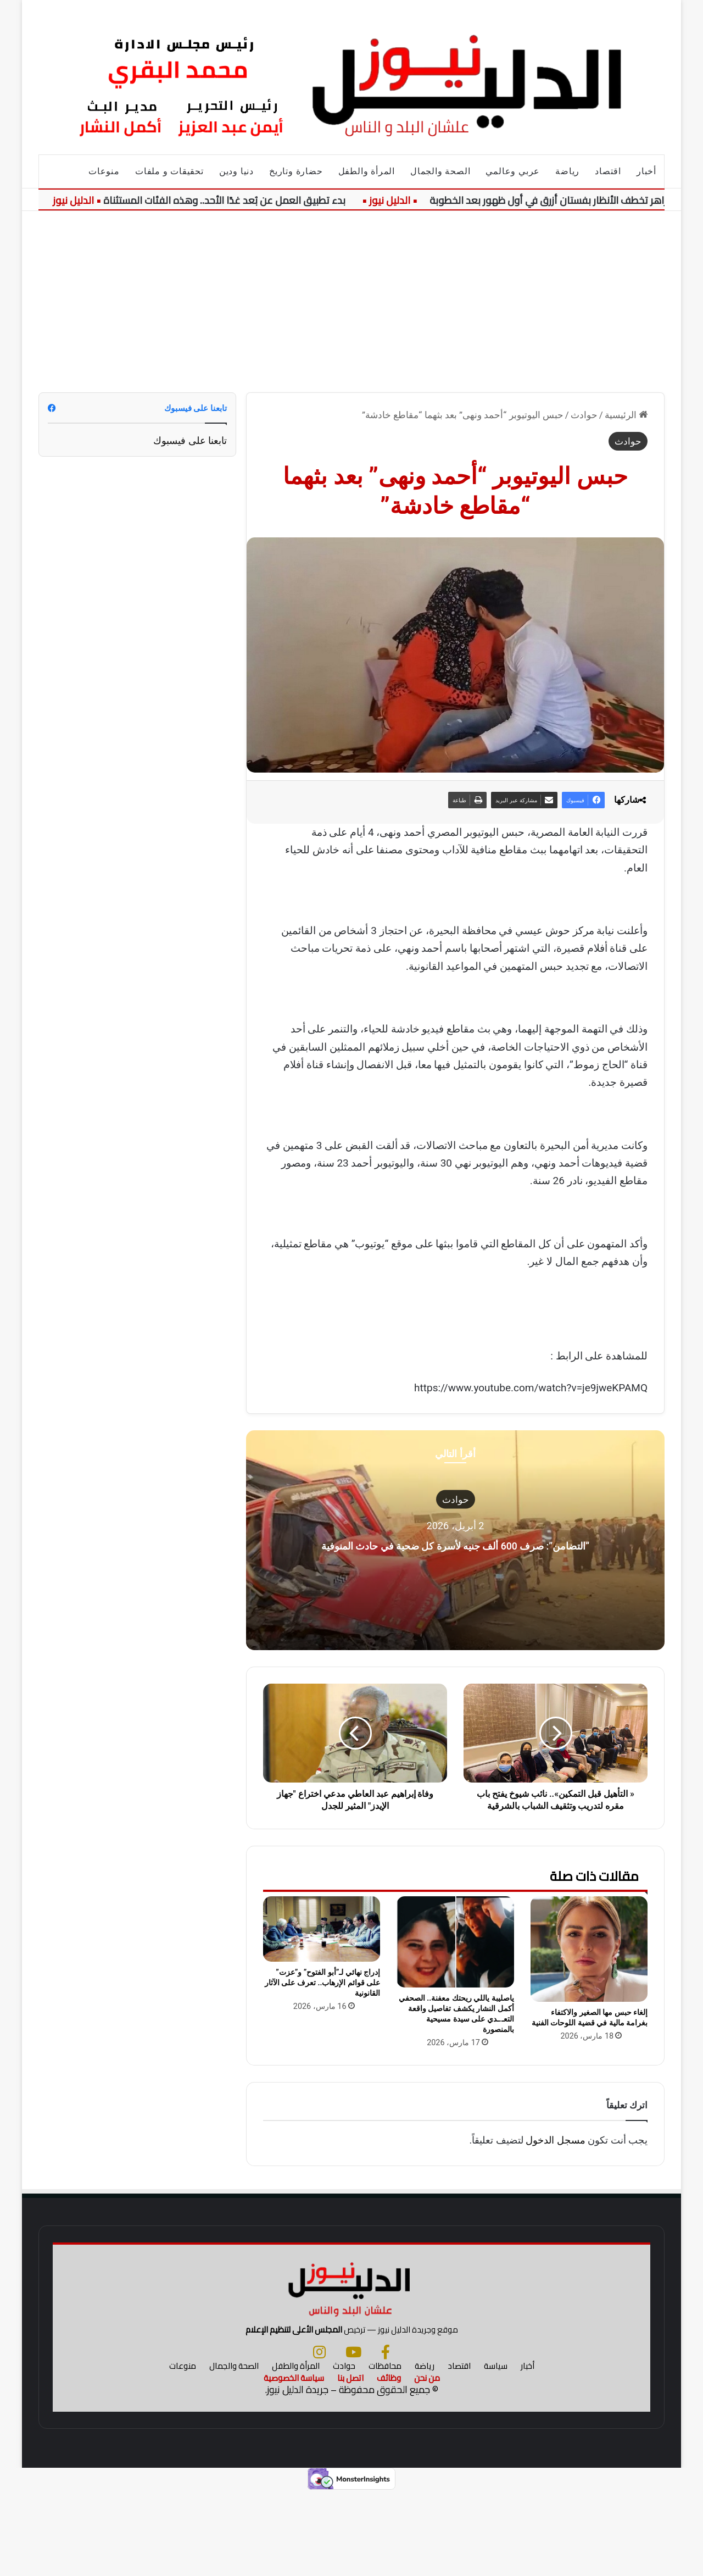  What do you see at coordinates (294, 2462) in the screenshot?
I see `سياسة الخصوصية` at bounding box center [294, 2462].